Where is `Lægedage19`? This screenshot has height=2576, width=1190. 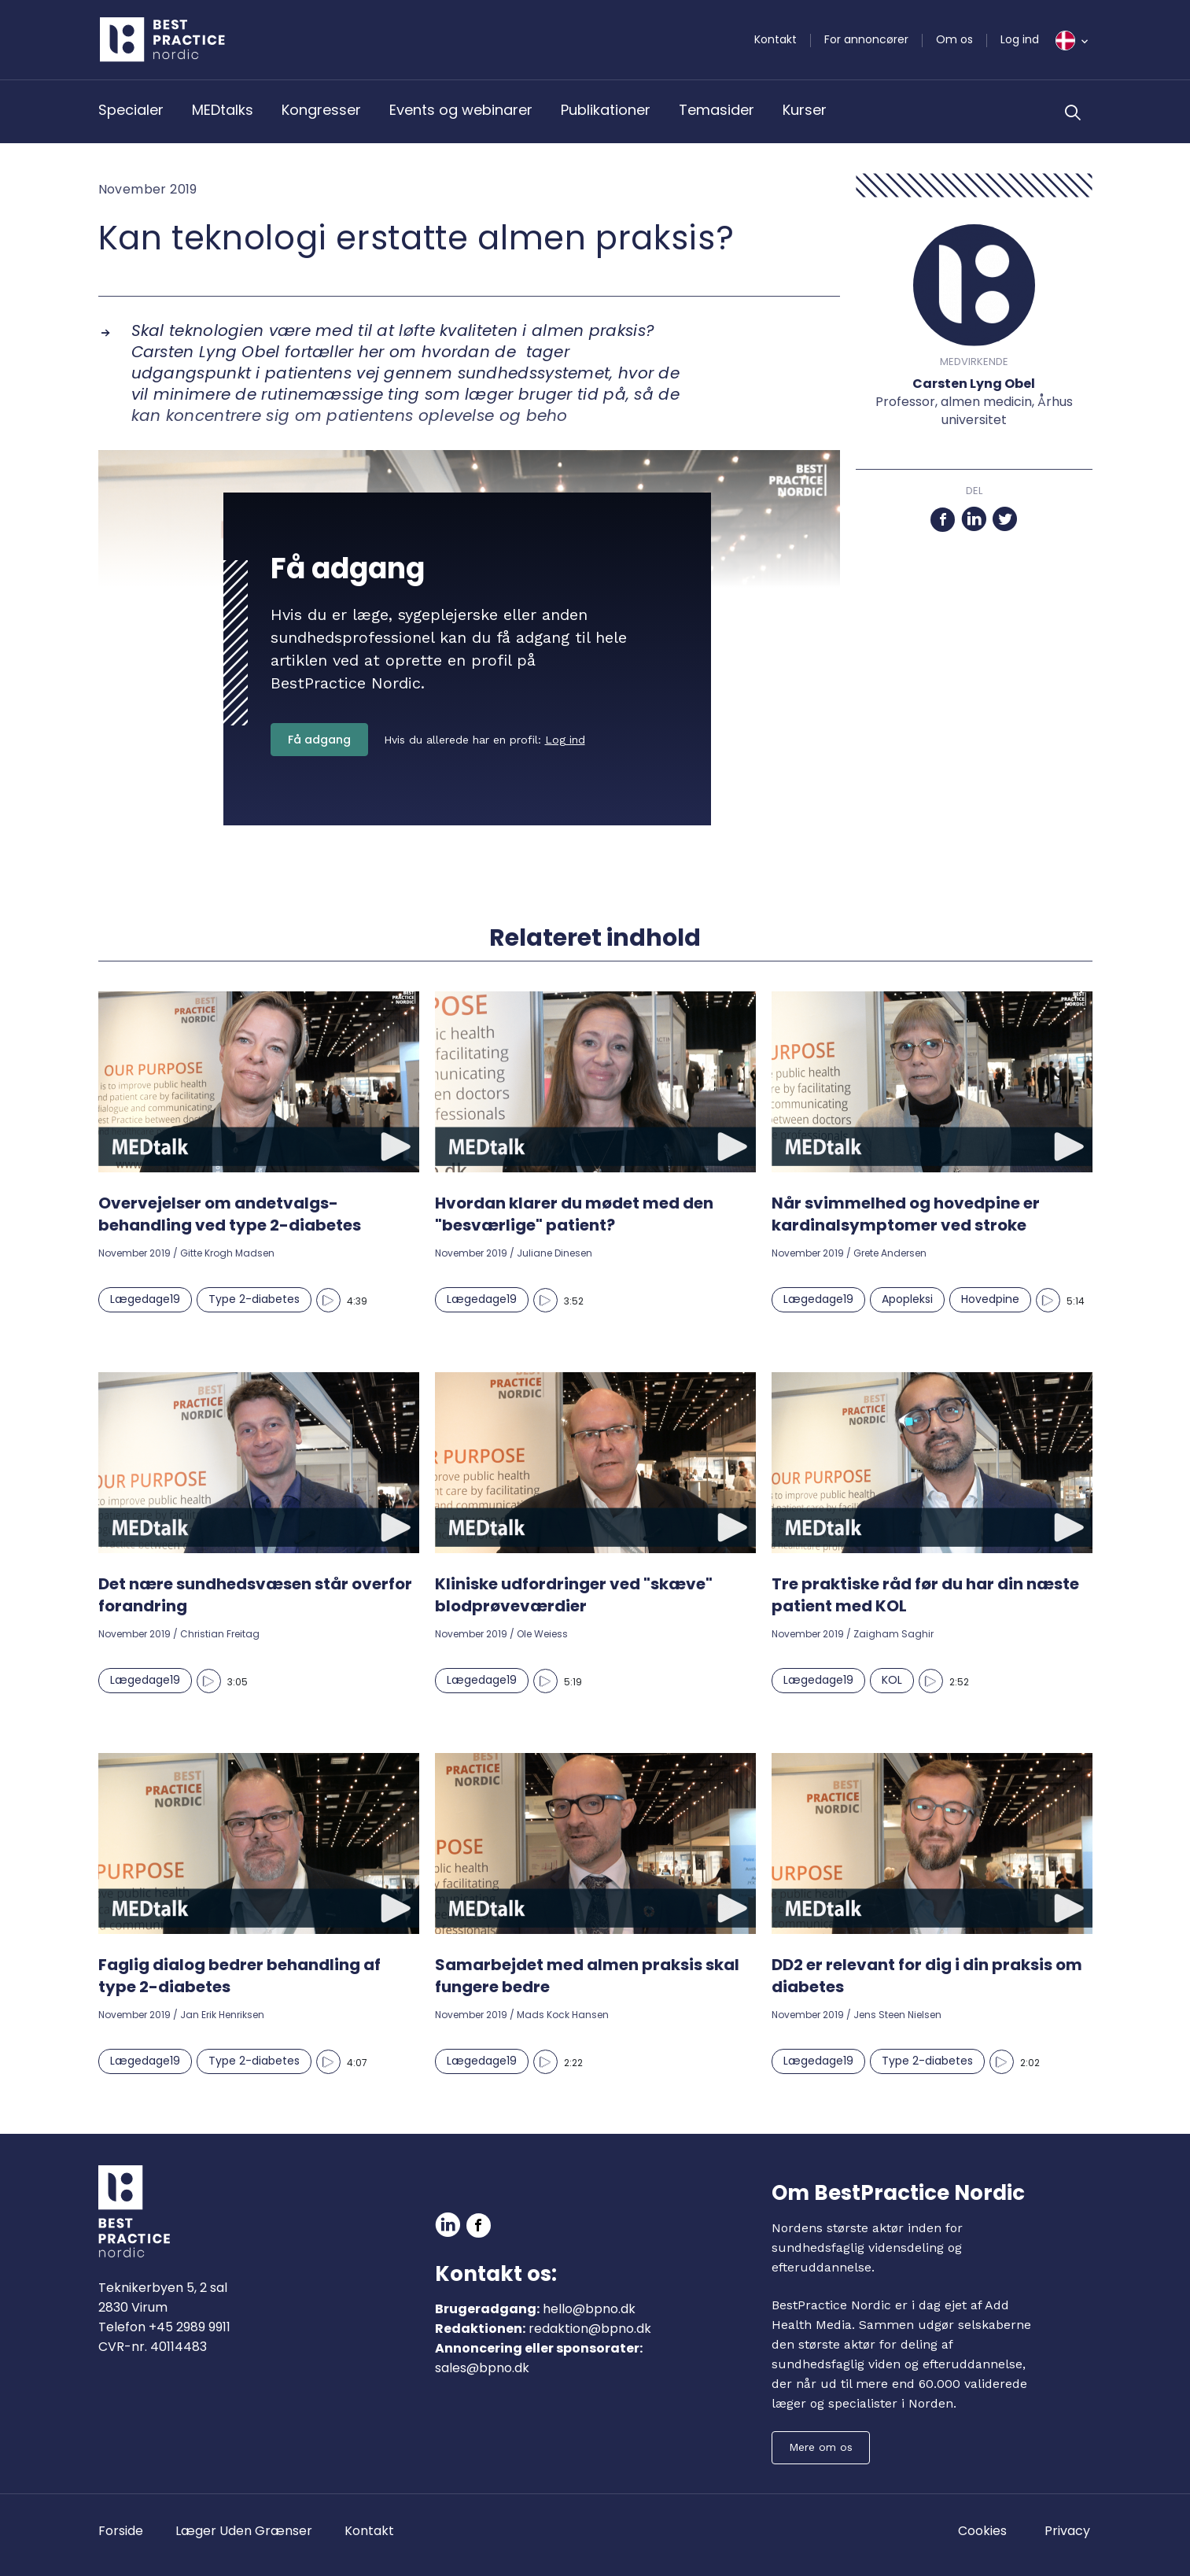 Lægedage19 is located at coordinates (145, 1299).